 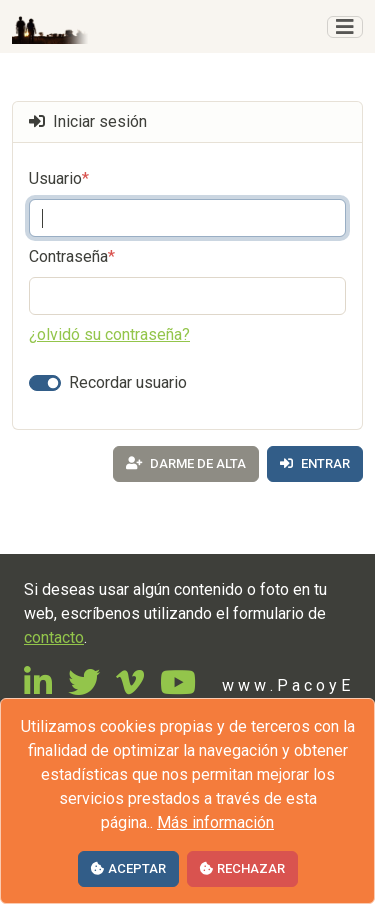 What do you see at coordinates (345, 27) in the screenshot?
I see `[Toggle navigation]` at bounding box center [345, 27].